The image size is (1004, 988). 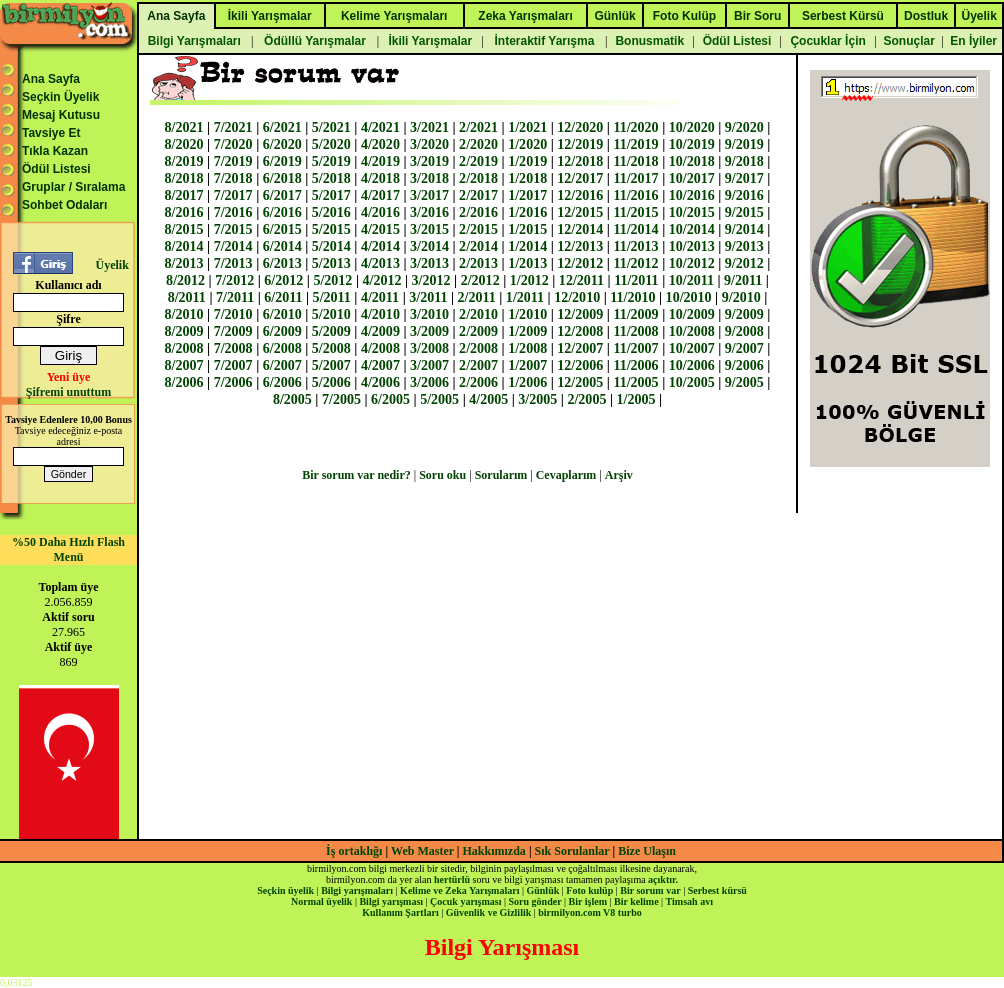 I want to click on 8/2017, so click(x=184, y=195).